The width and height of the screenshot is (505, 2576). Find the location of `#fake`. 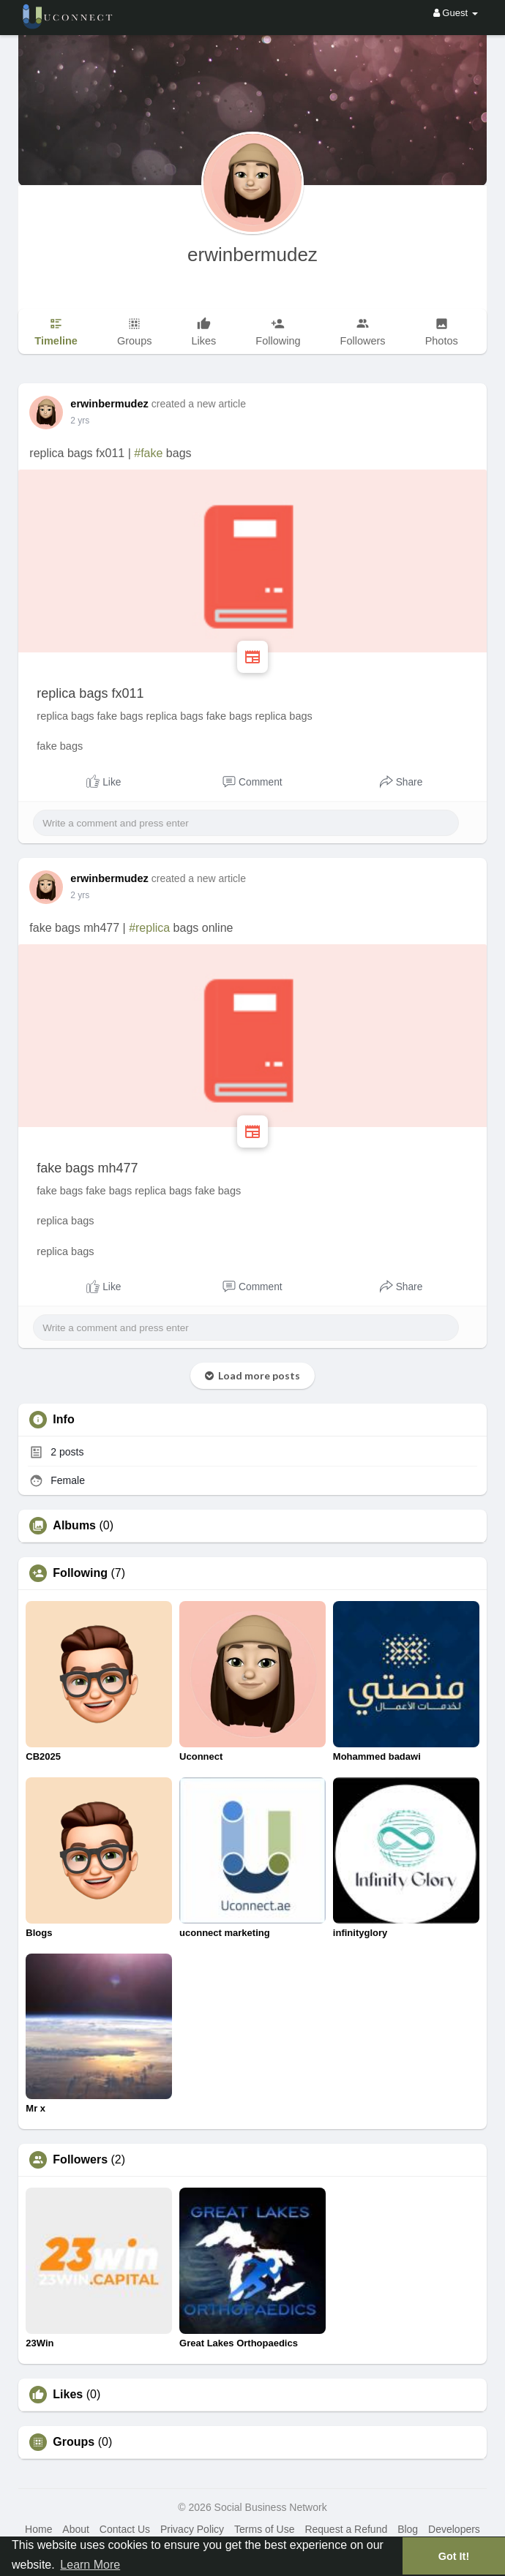

#fake is located at coordinates (148, 453).